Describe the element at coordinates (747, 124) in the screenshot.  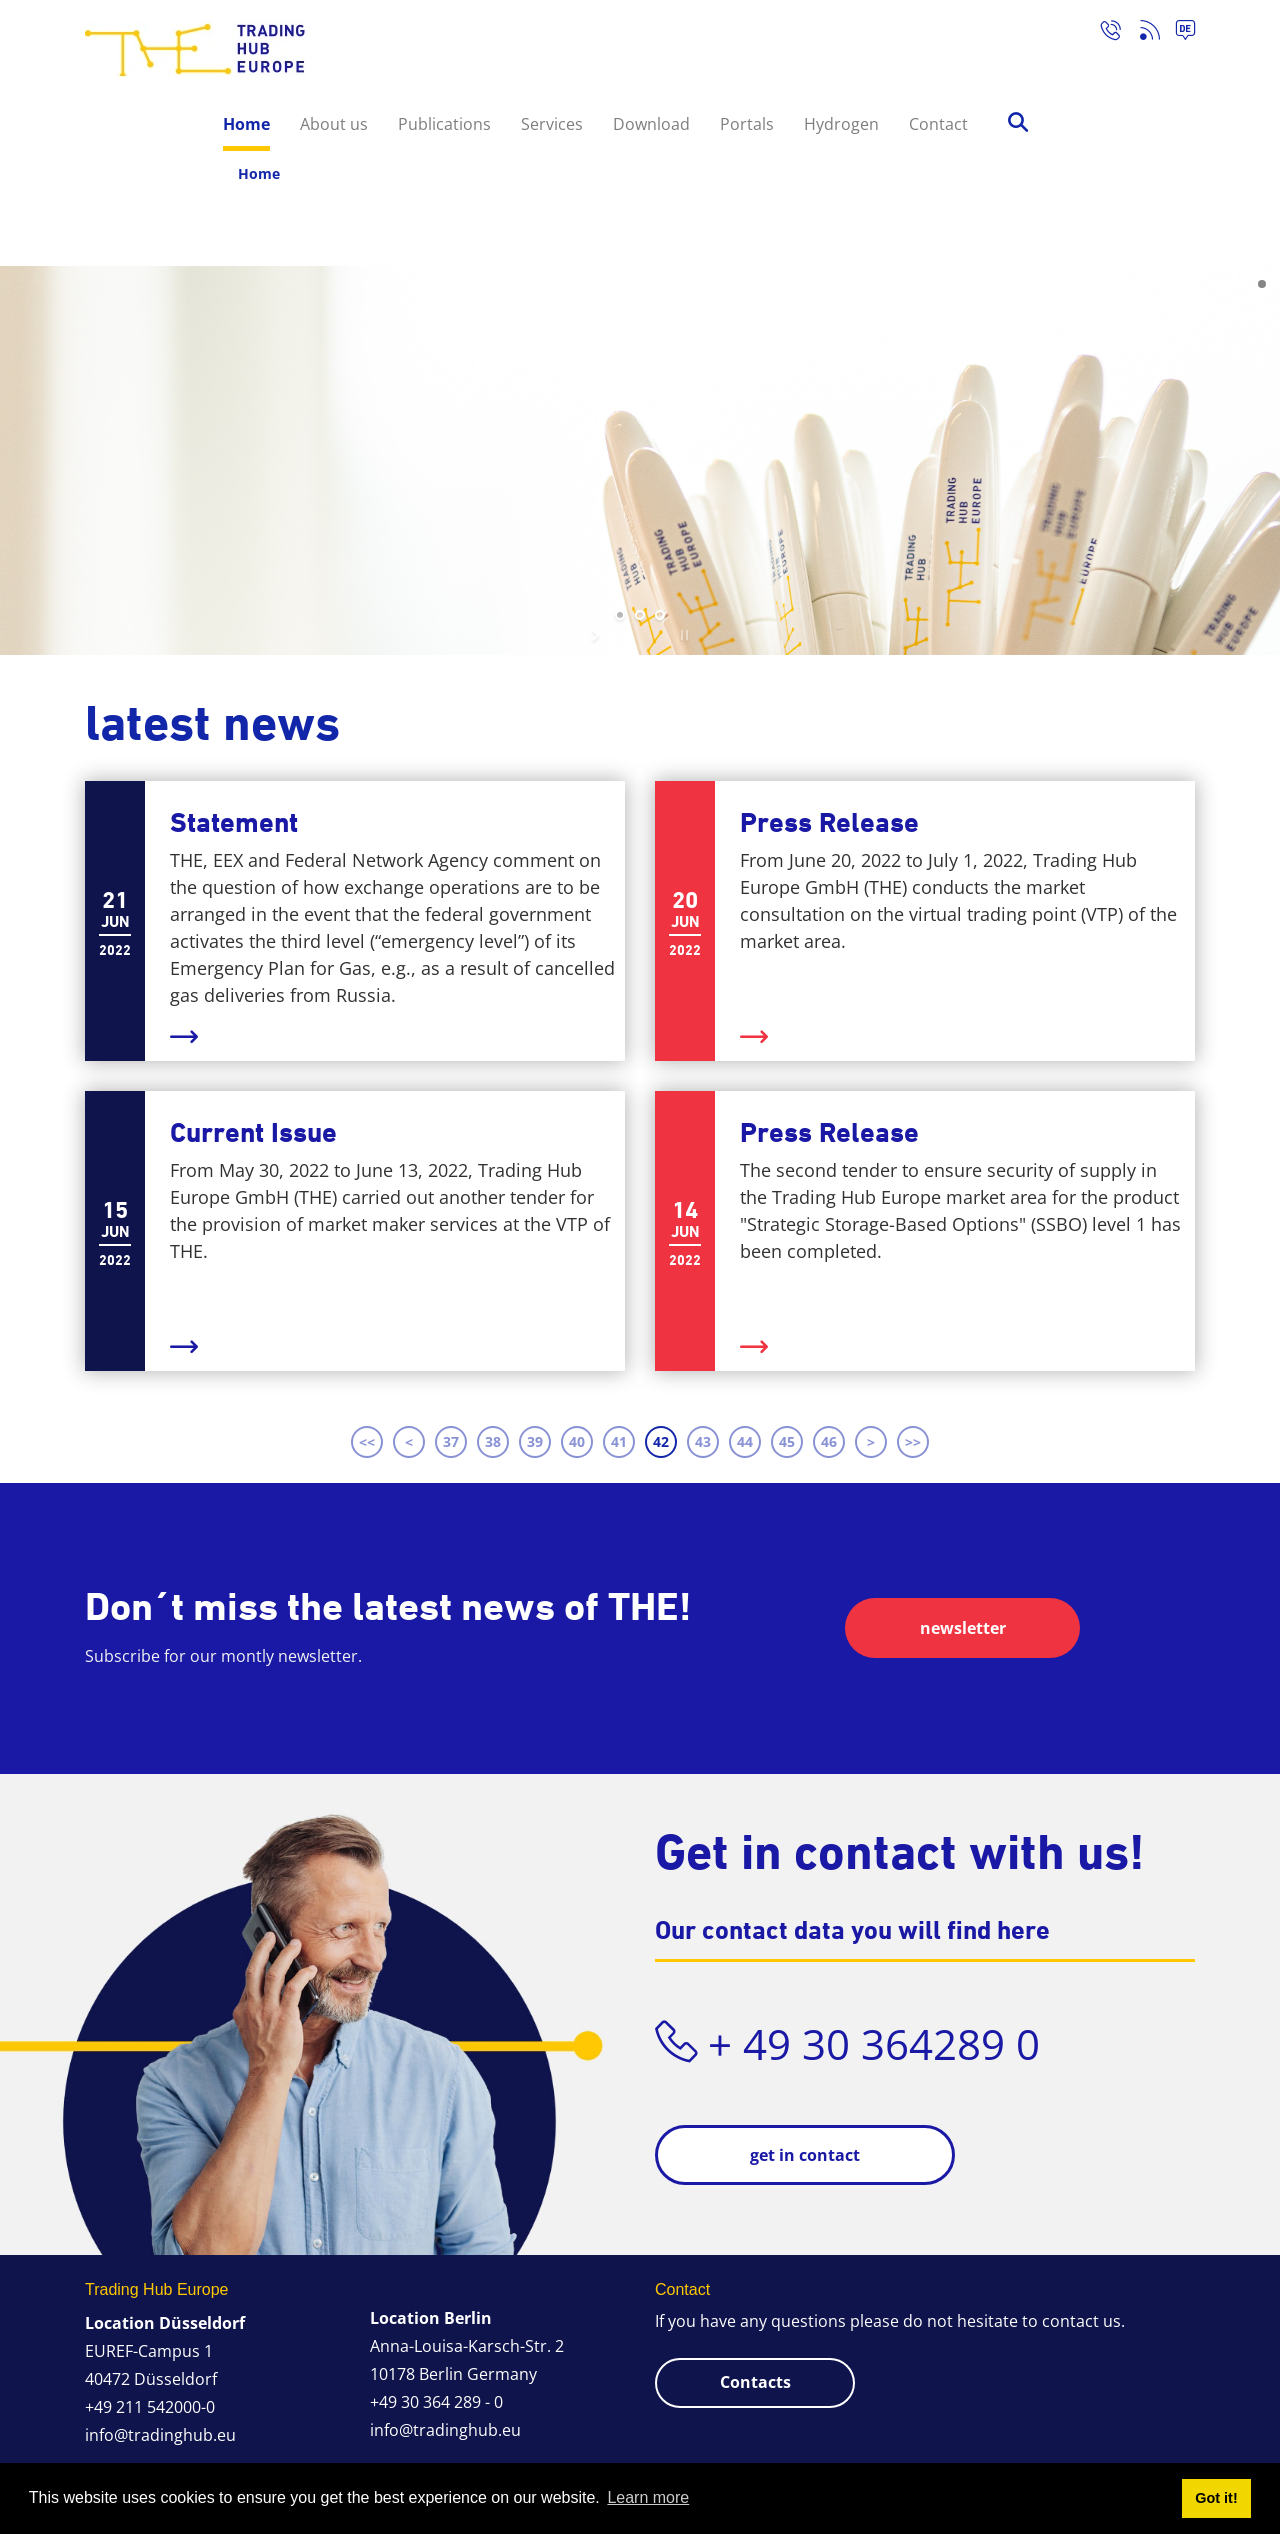
I see `Portals` at that location.